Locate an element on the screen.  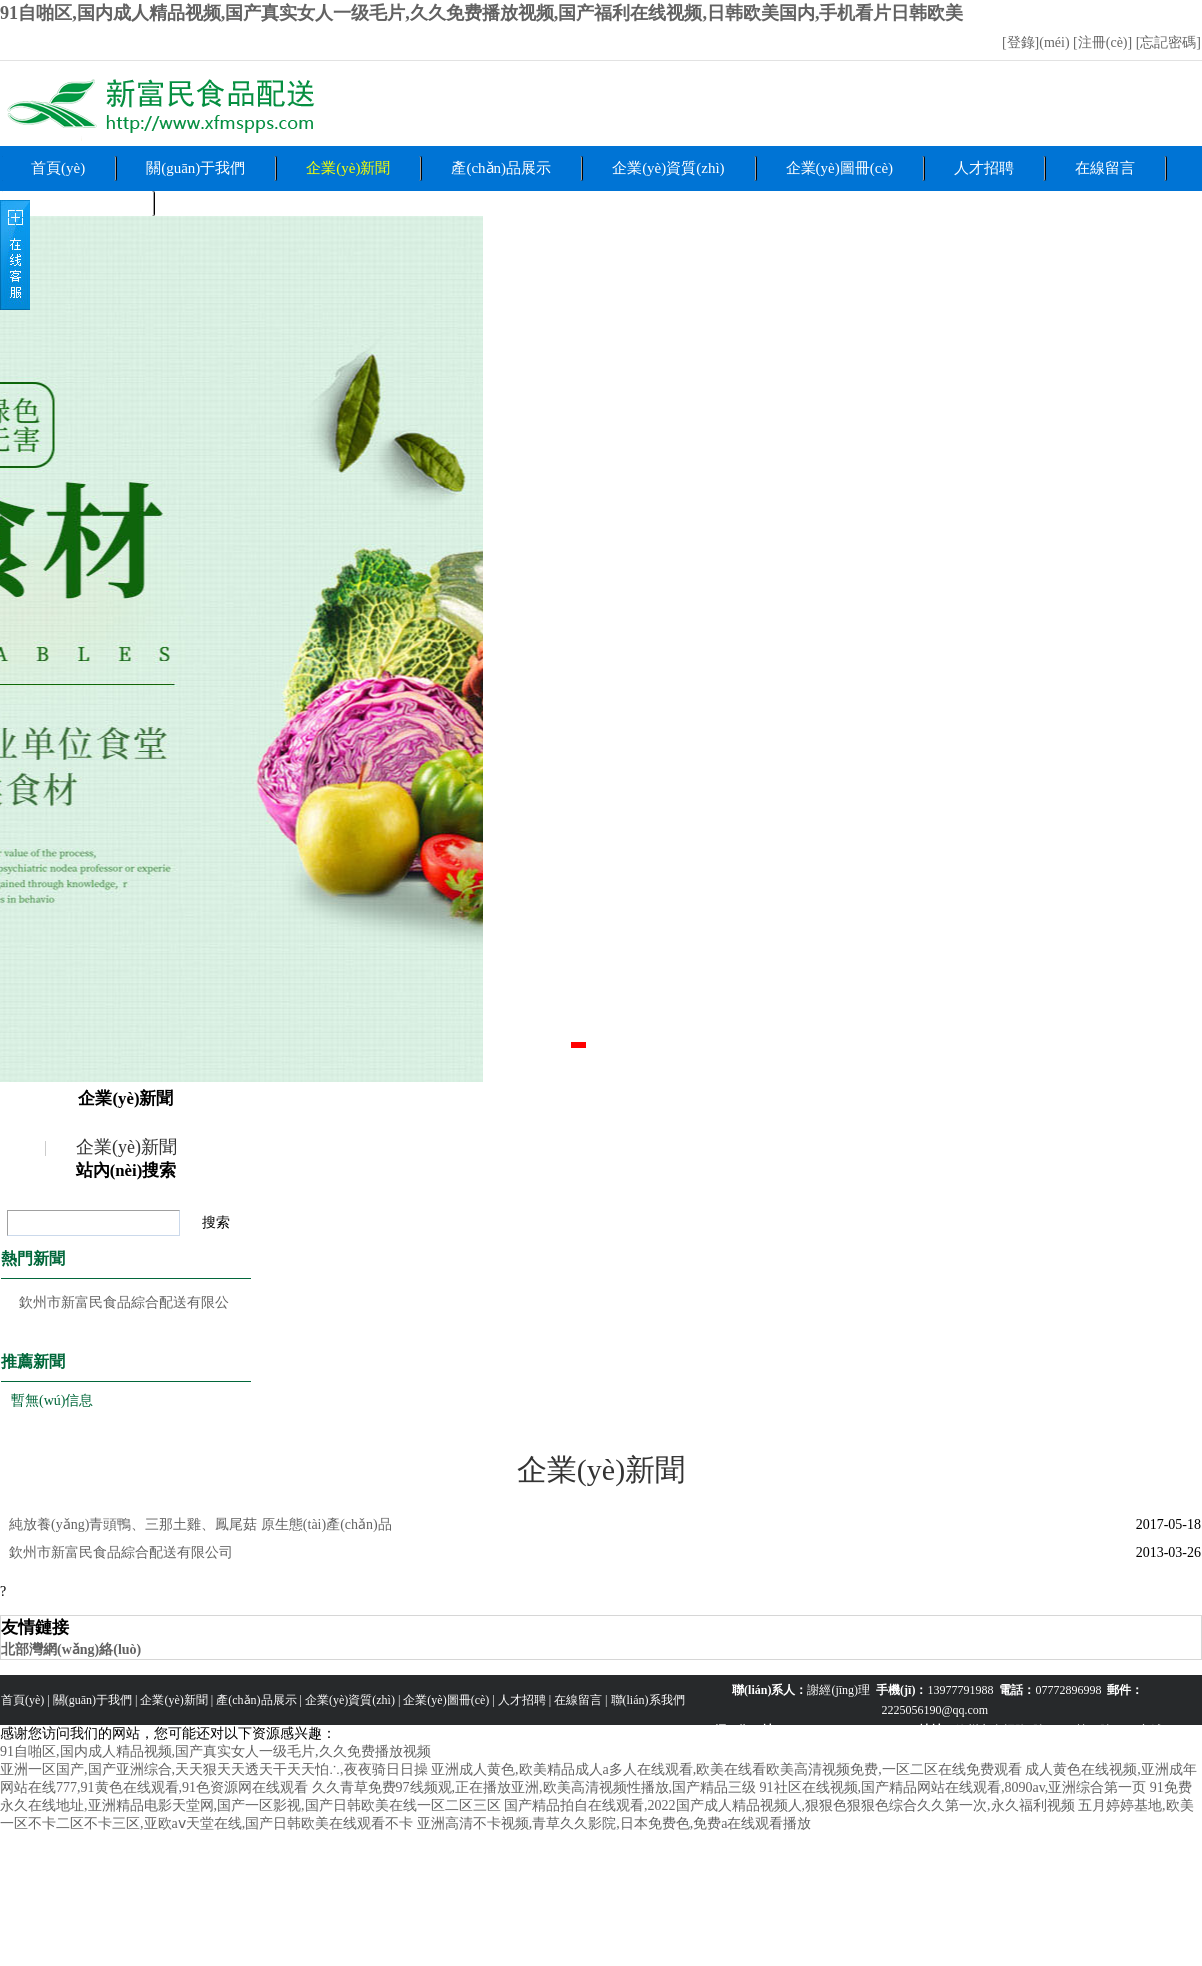
聯(lián)系我們 is located at coordinates (648, 1700).